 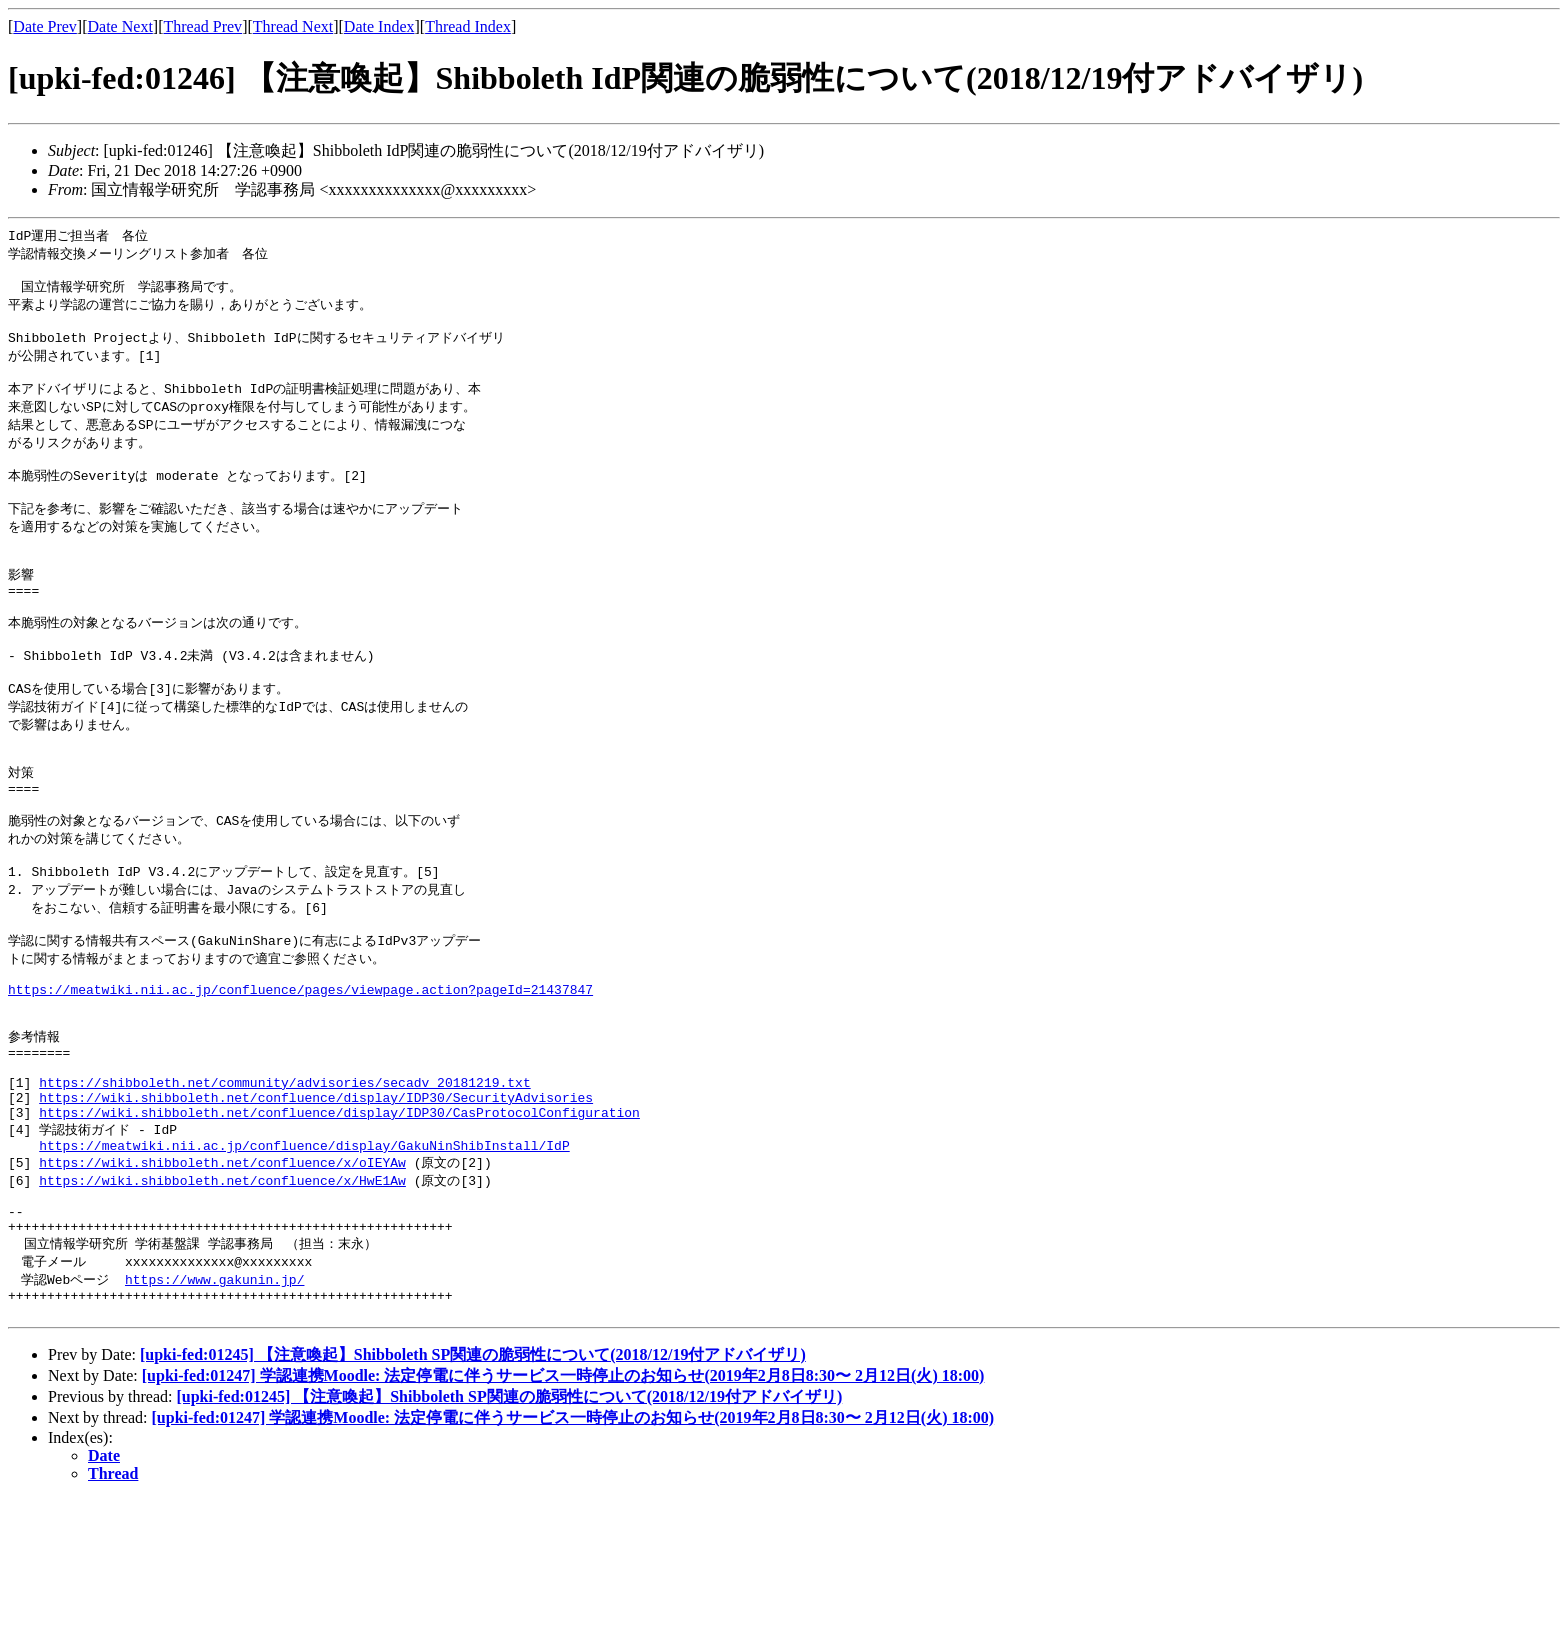 What do you see at coordinates (379, 26) in the screenshot?
I see `Date Index` at bounding box center [379, 26].